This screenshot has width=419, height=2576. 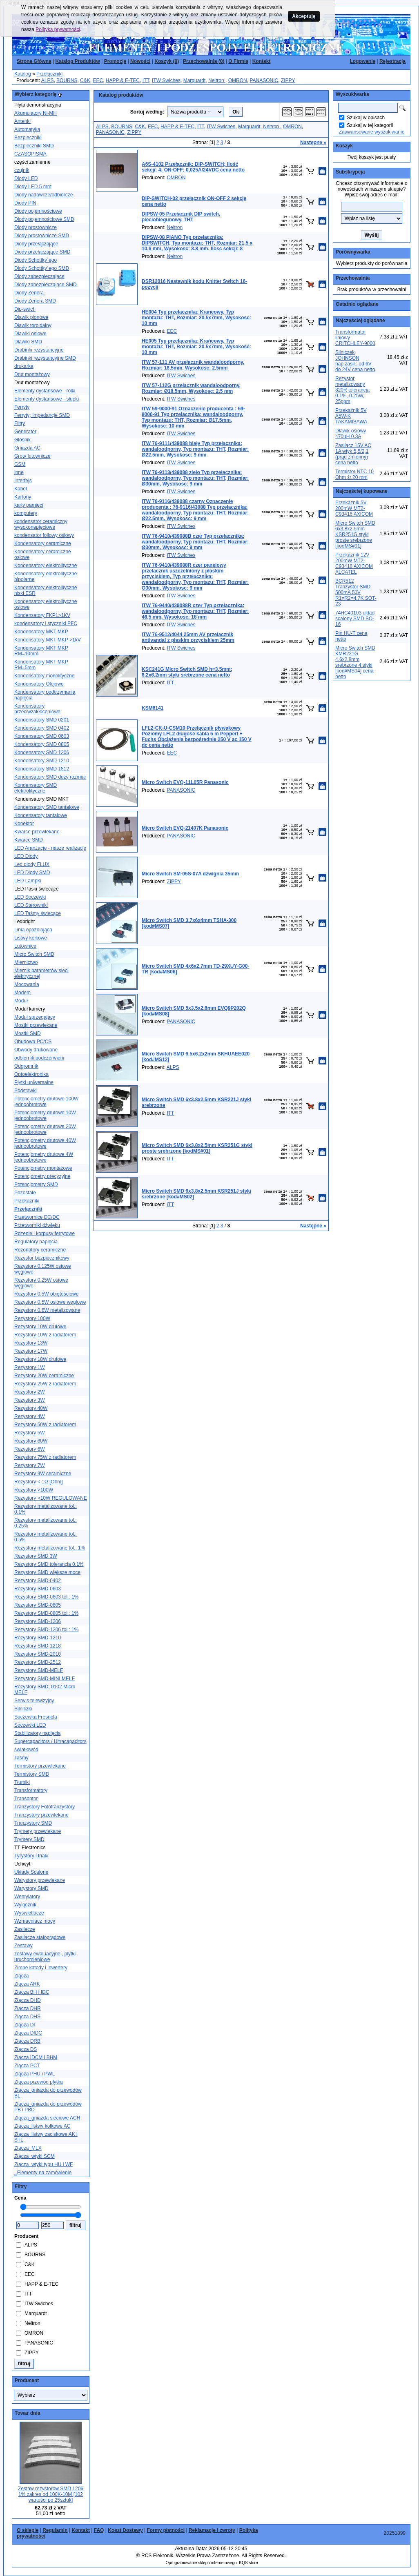 I want to click on Odgromnik, so click(x=26, y=1066).